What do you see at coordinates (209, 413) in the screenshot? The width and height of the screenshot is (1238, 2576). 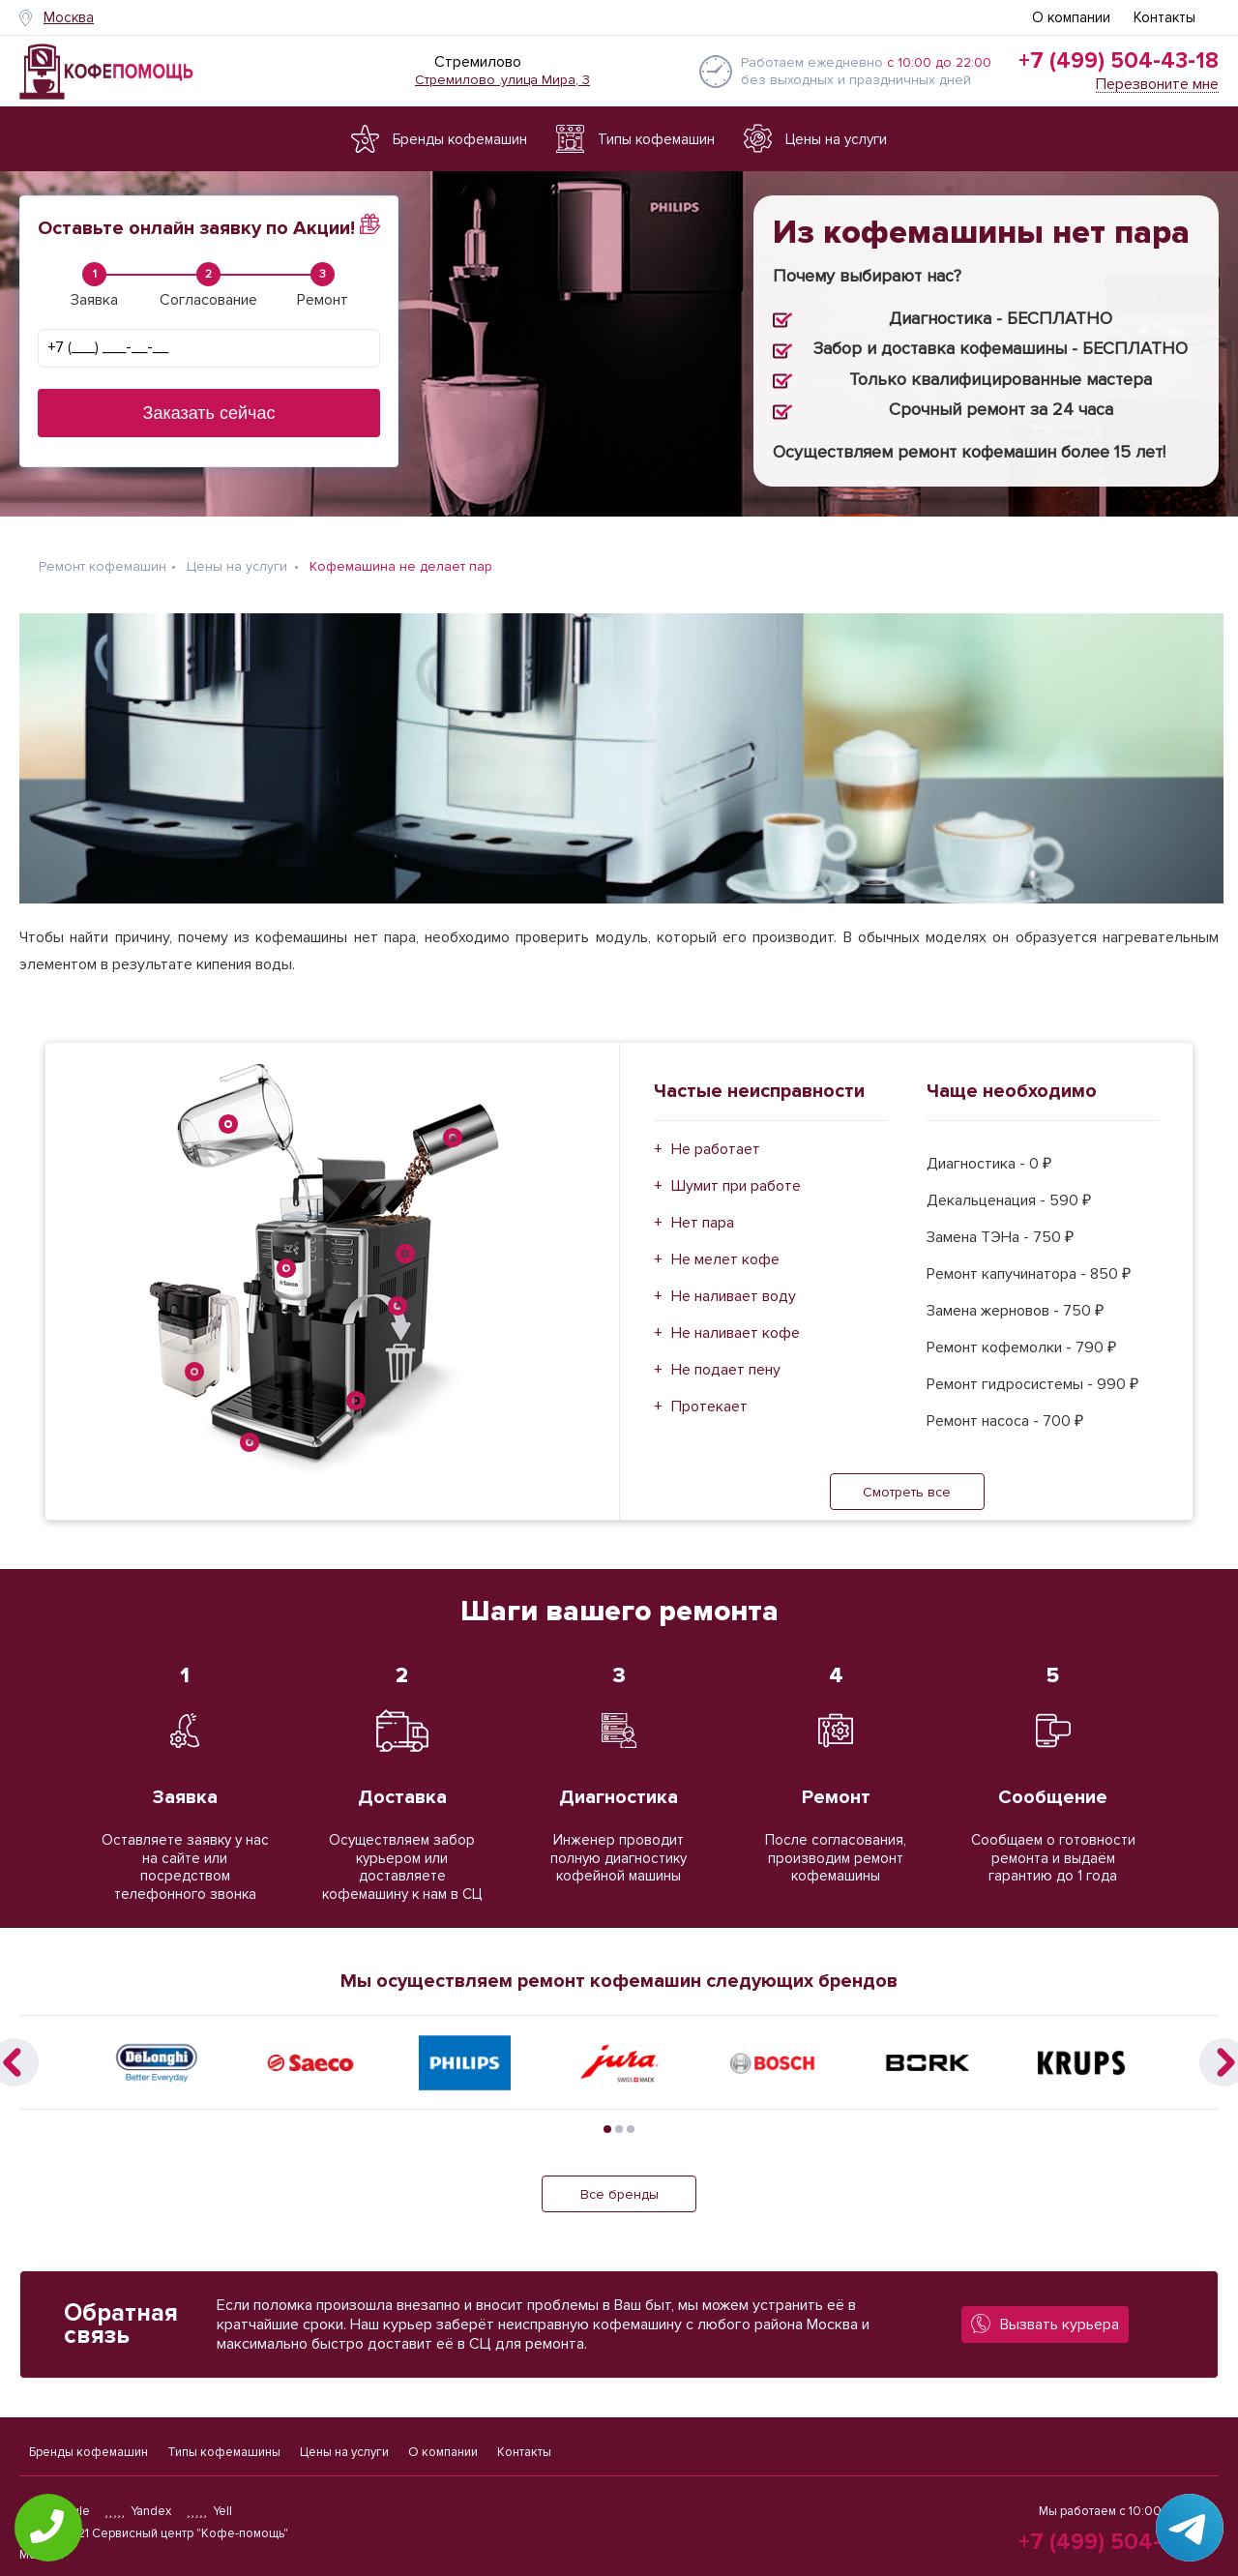 I see `Заказать сейчас` at bounding box center [209, 413].